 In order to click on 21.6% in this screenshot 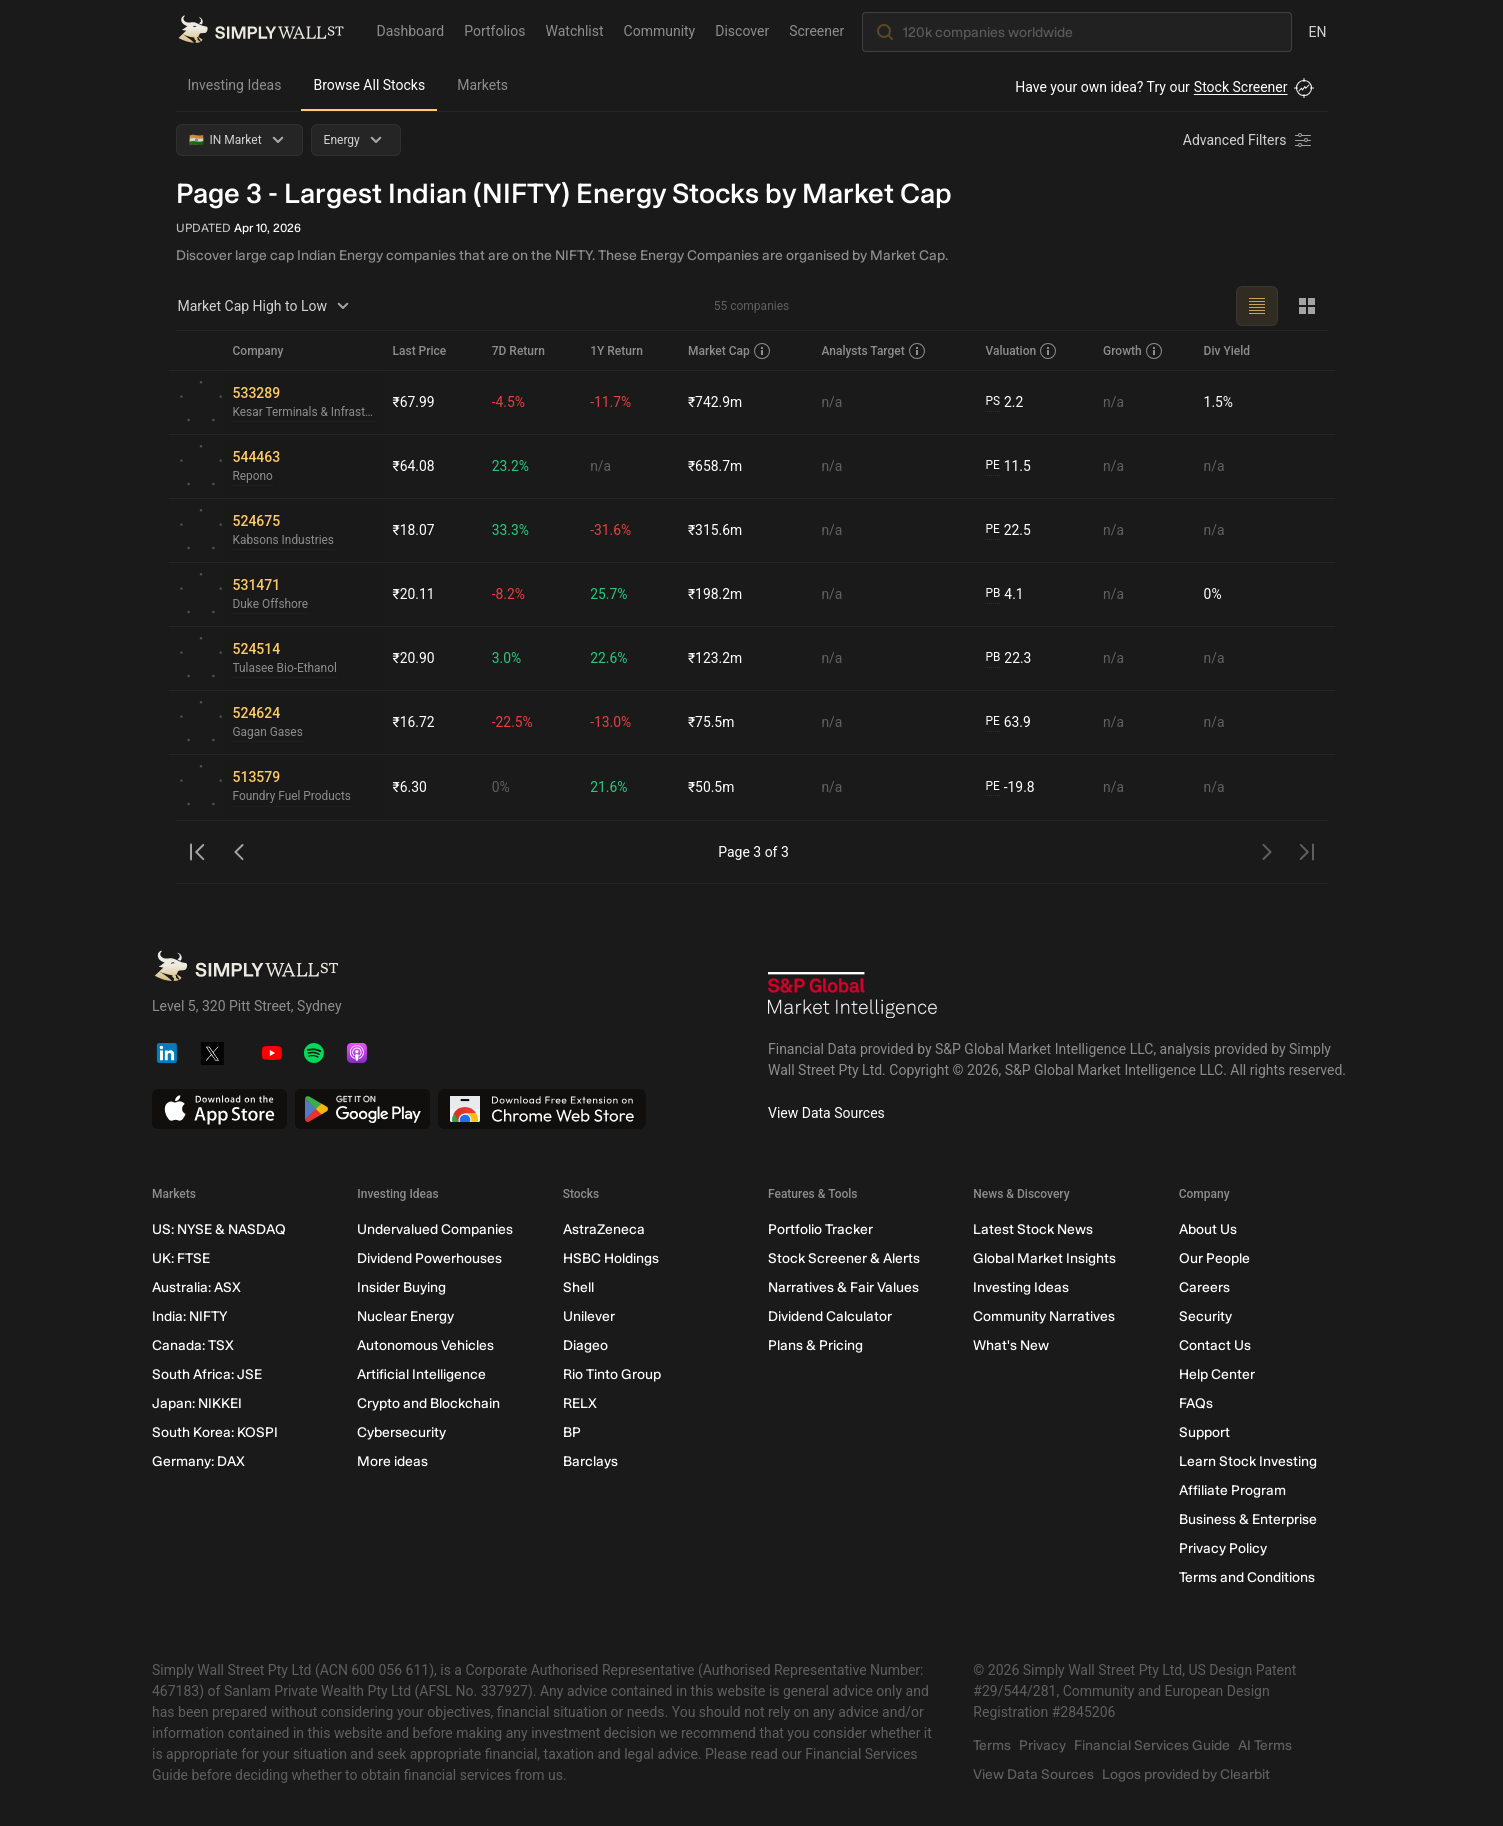, I will do `click(609, 787)`.